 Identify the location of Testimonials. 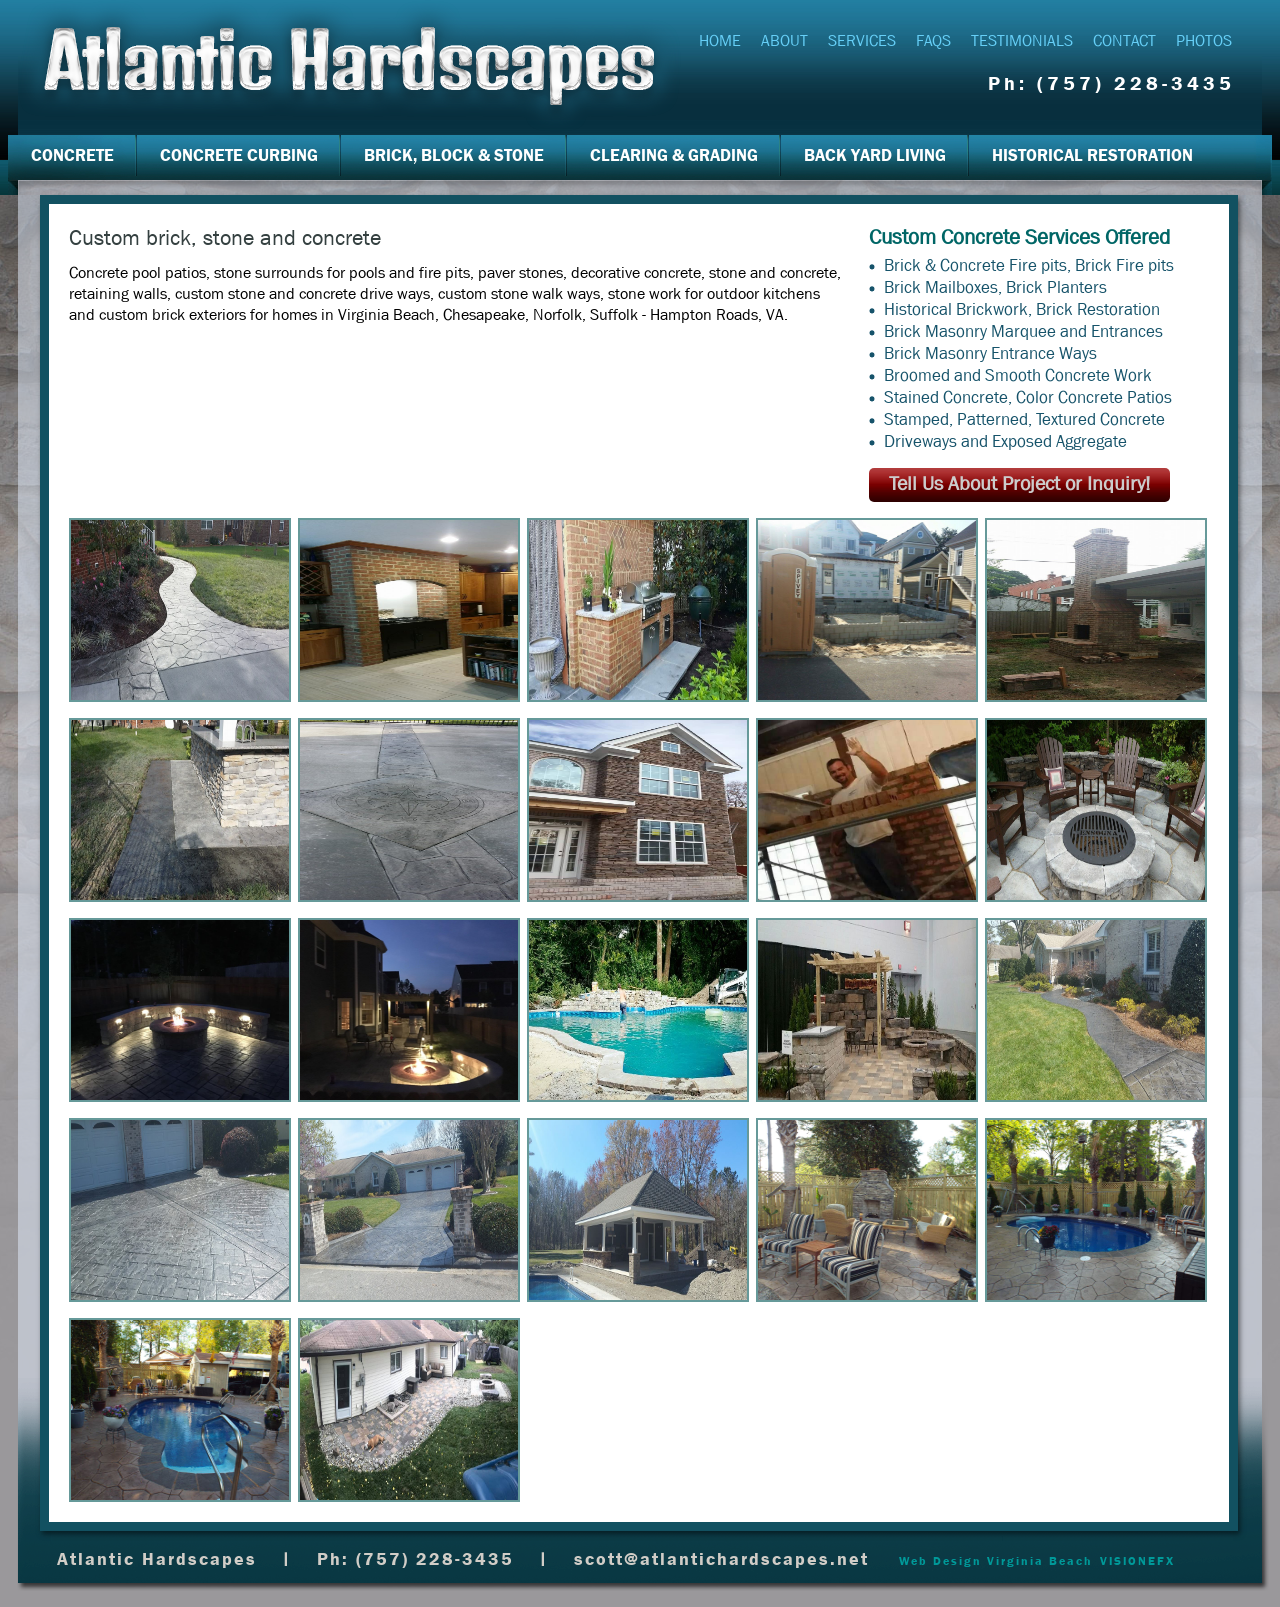
(1022, 40).